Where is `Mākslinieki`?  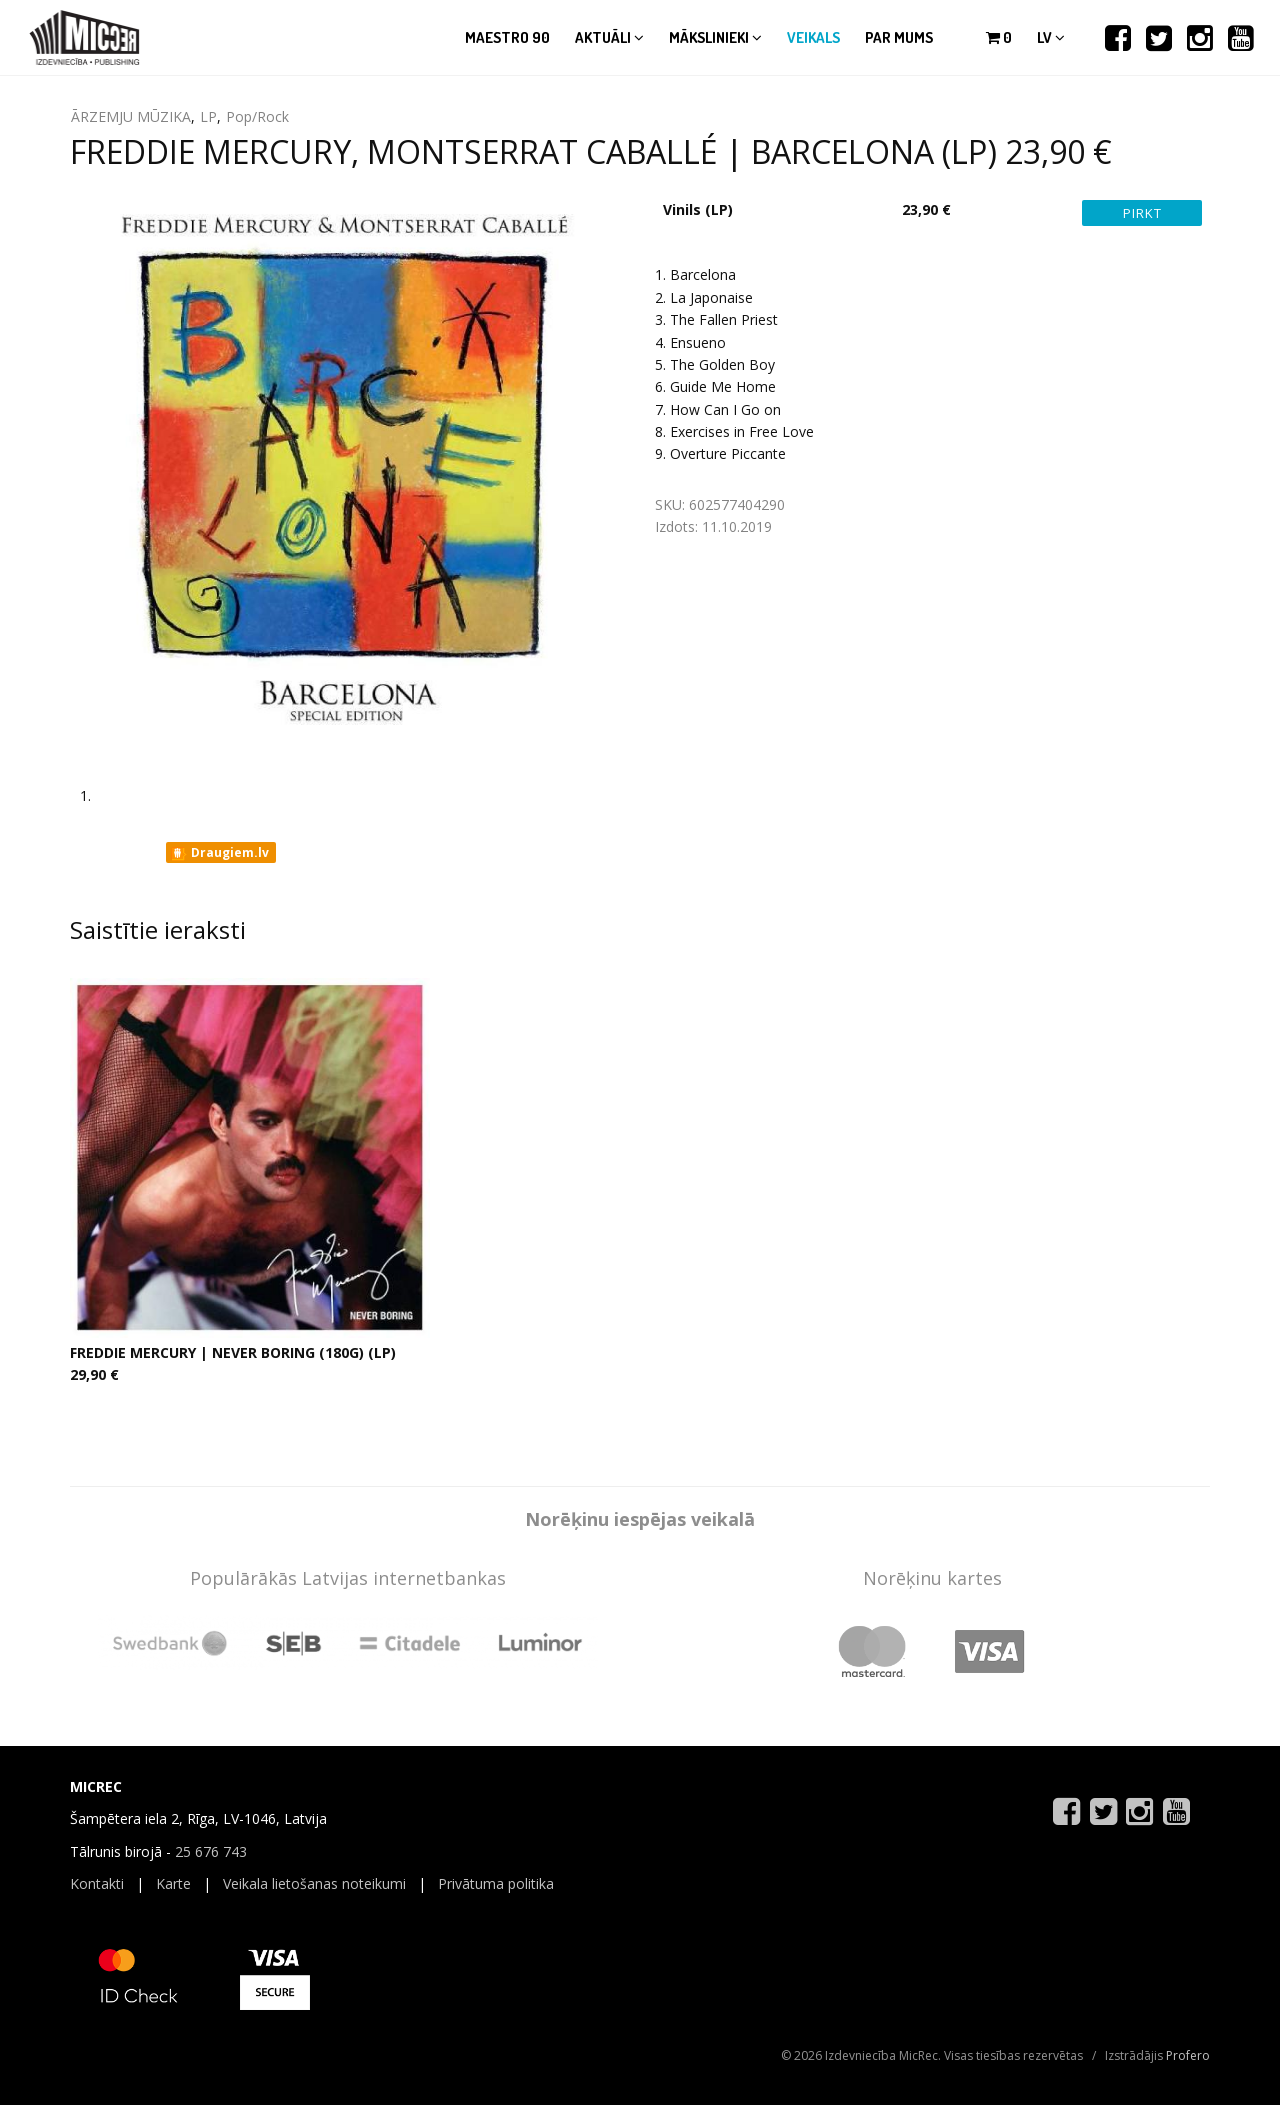
Mākslinieki is located at coordinates (715, 37).